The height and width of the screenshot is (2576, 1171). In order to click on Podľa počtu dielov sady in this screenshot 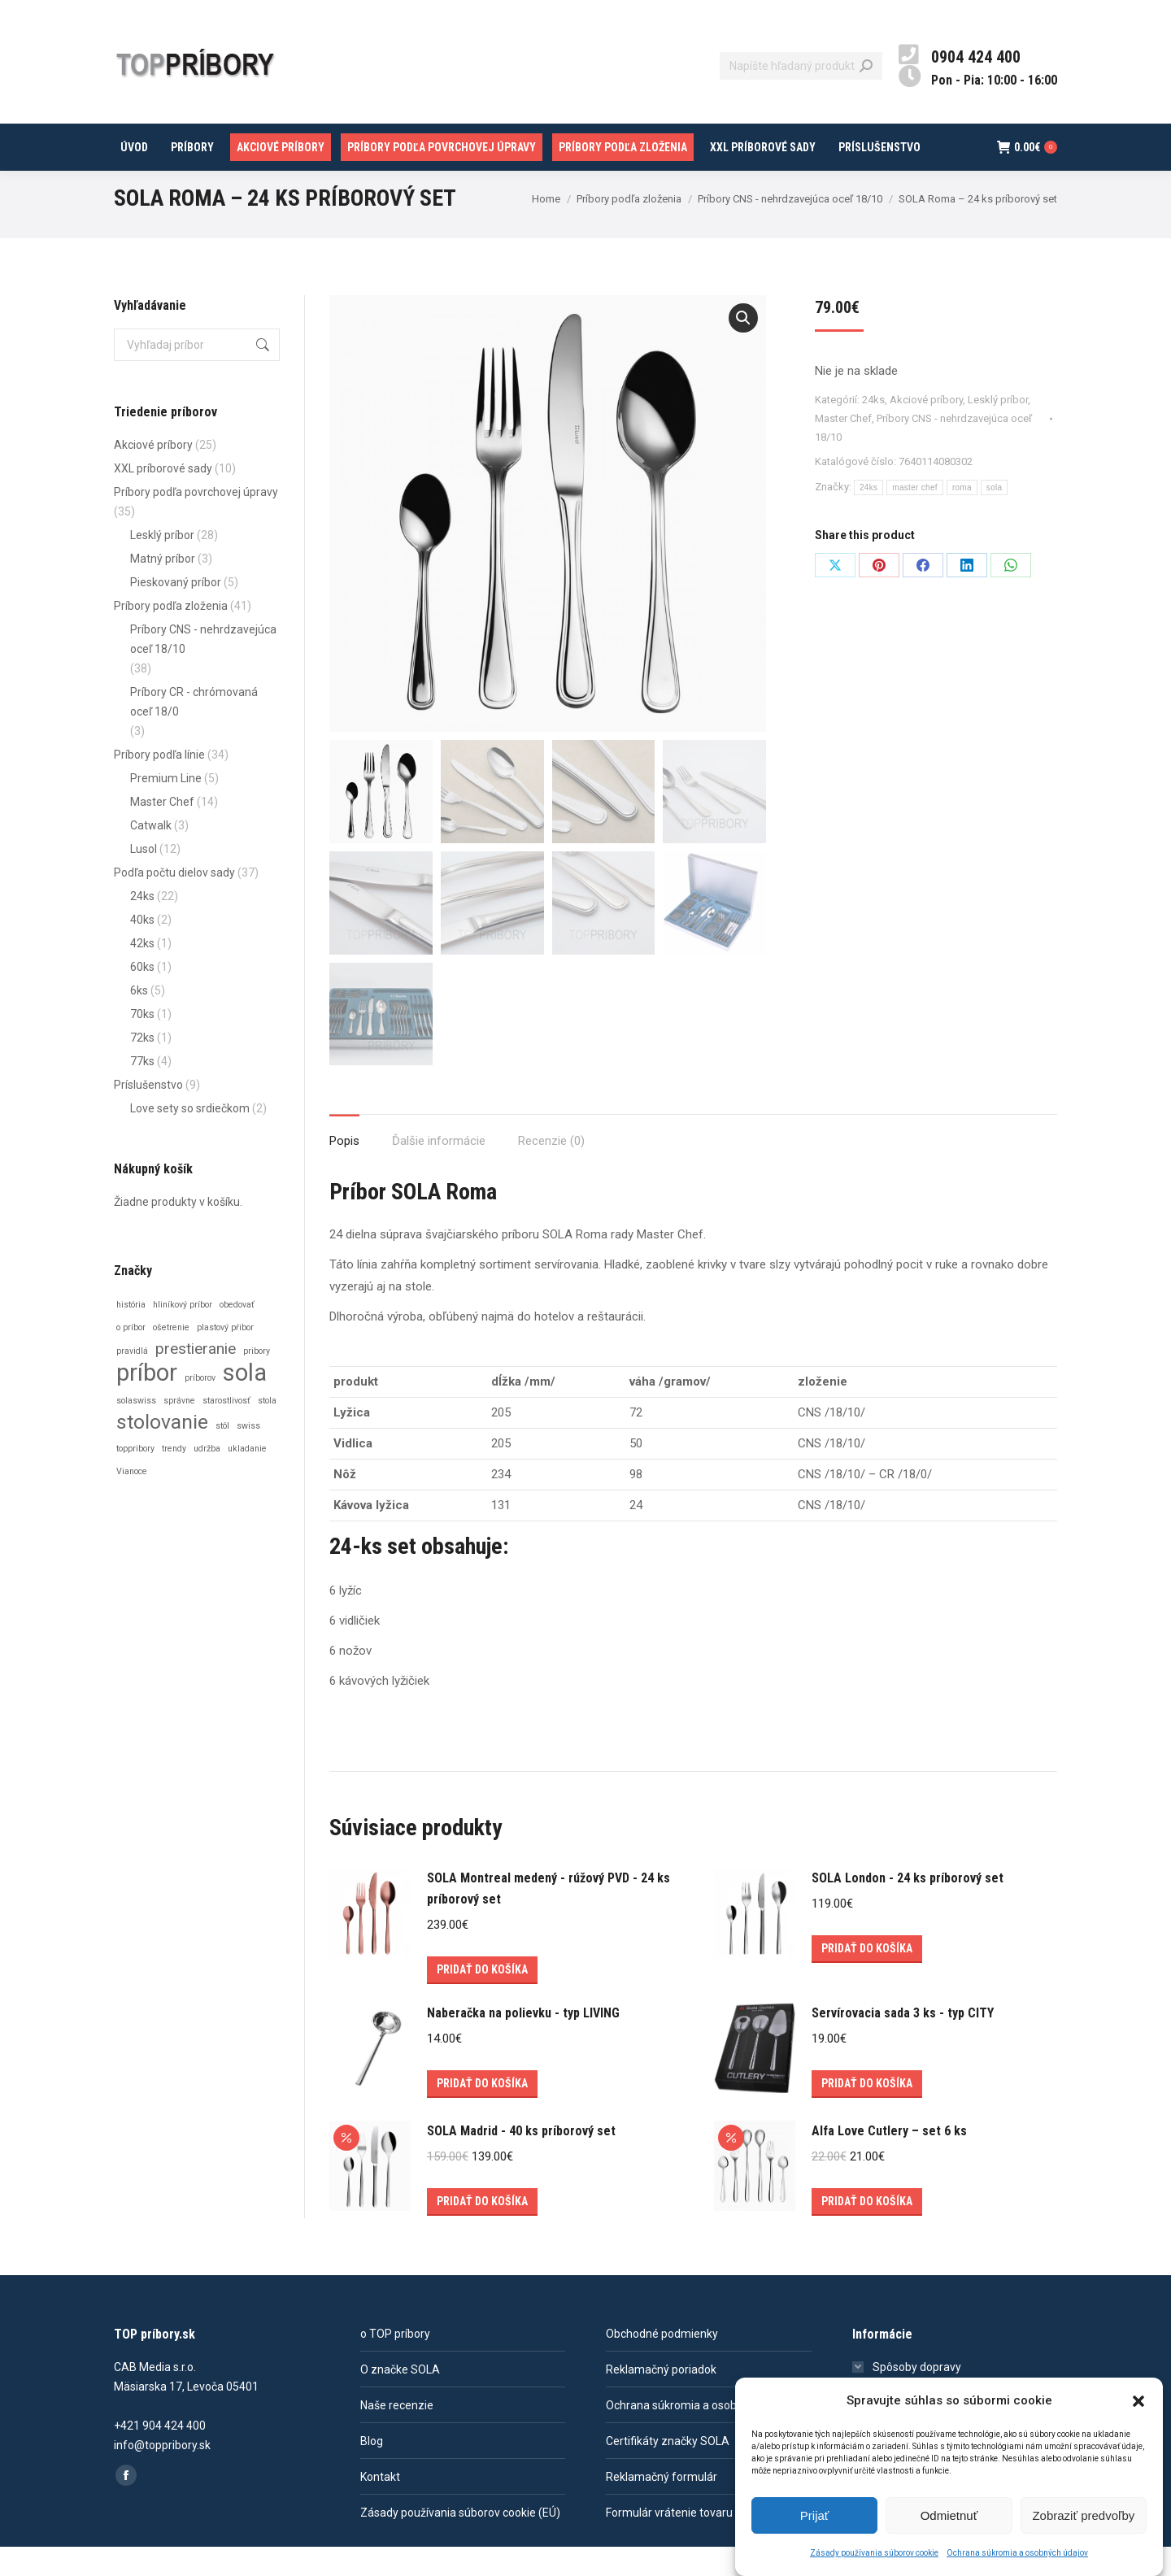, I will do `click(174, 901)`.